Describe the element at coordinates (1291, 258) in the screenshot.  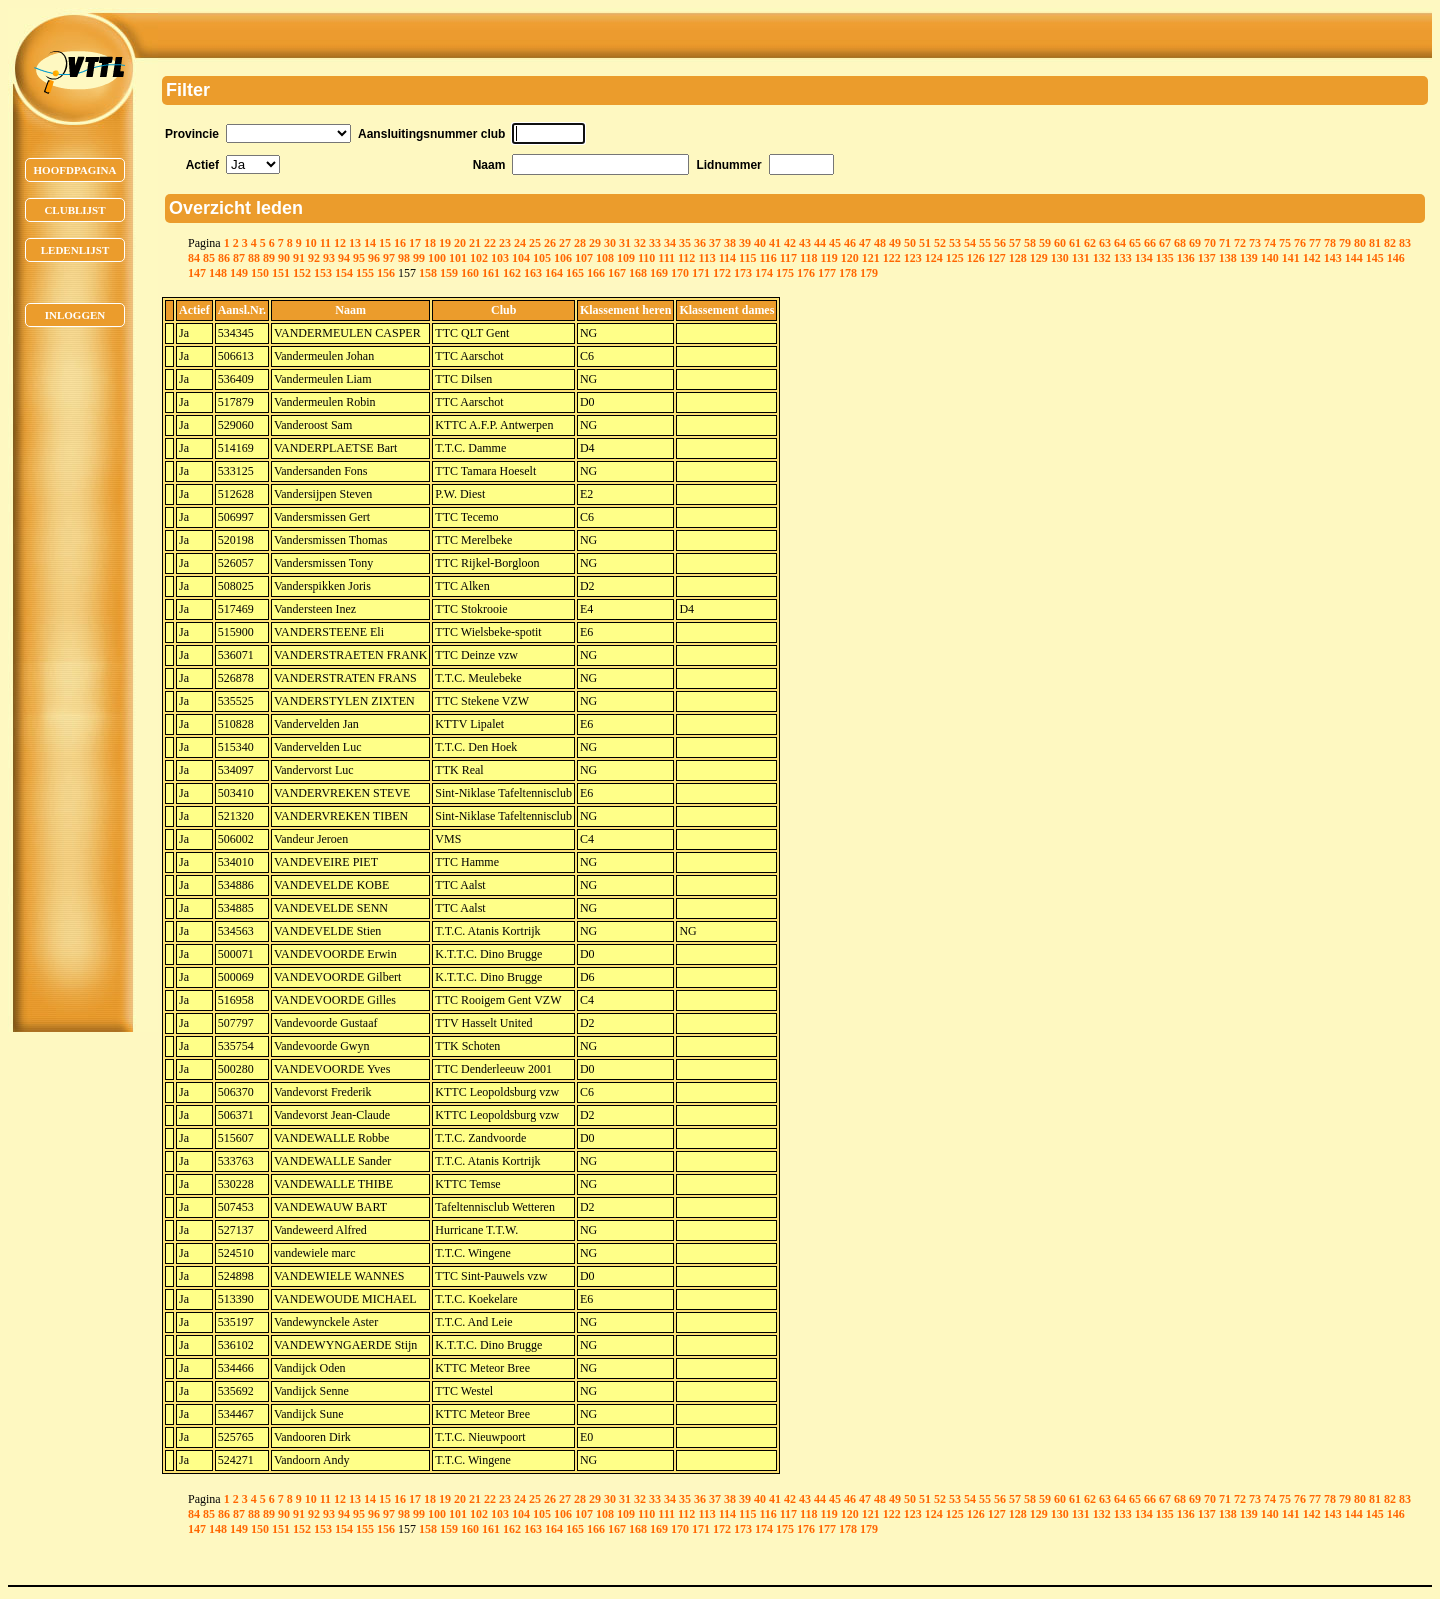
I see `141` at that location.